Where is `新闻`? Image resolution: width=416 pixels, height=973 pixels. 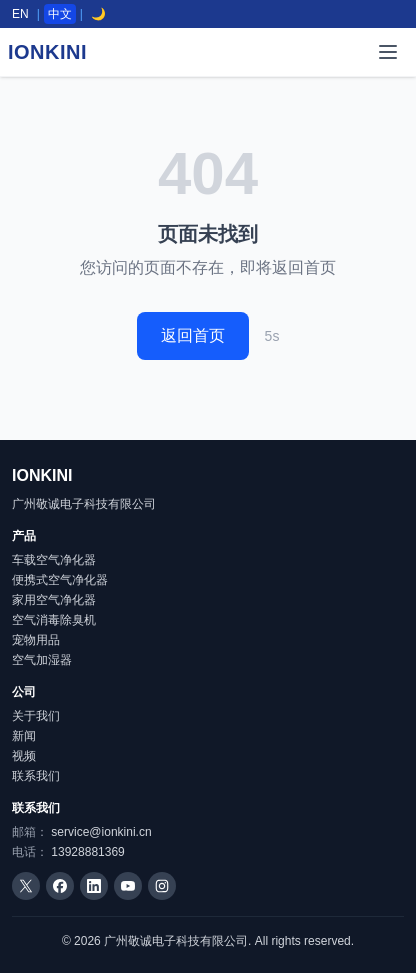
新闻 is located at coordinates (24, 736).